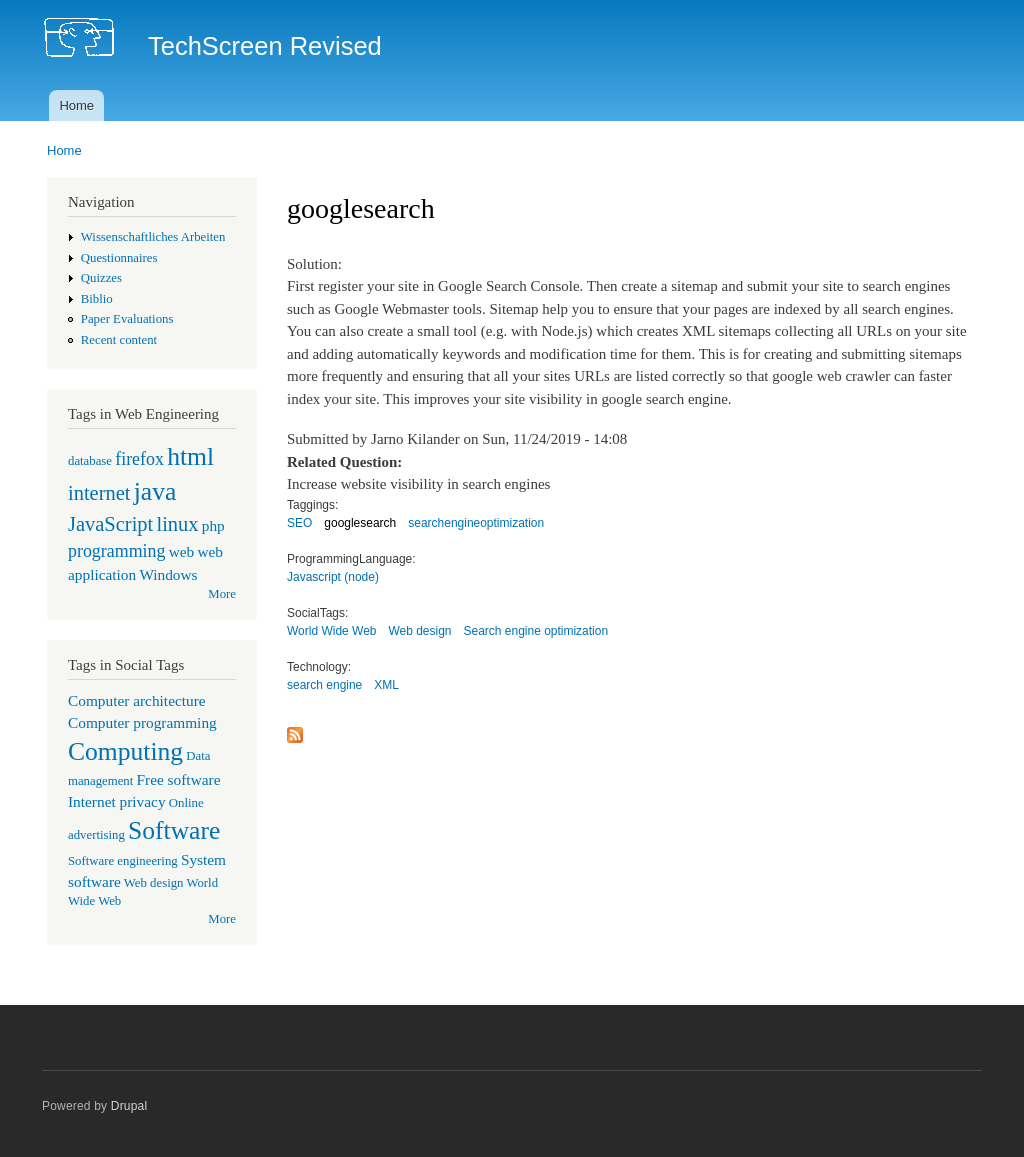  What do you see at coordinates (119, 340) in the screenshot?
I see `Recent content` at bounding box center [119, 340].